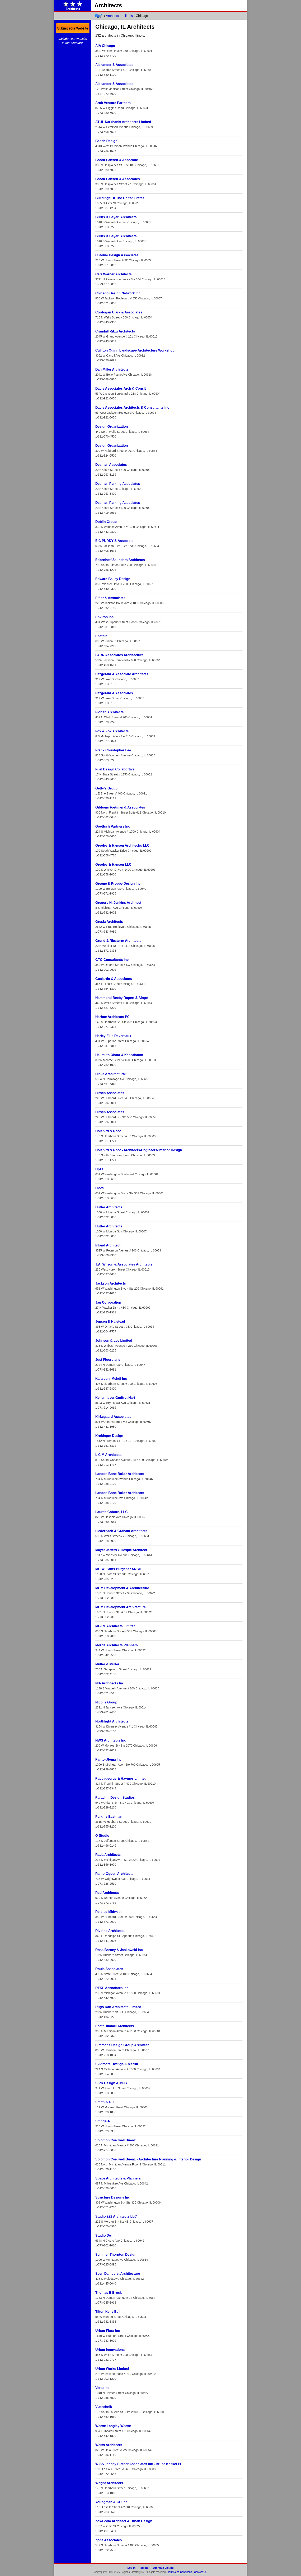 This screenshot has width=301, height=2576. Describe the element at coordinates (138, 1150) in the screenshot. I see `Holabird & Root - Architects-Engineers-Interior Design` at that location.